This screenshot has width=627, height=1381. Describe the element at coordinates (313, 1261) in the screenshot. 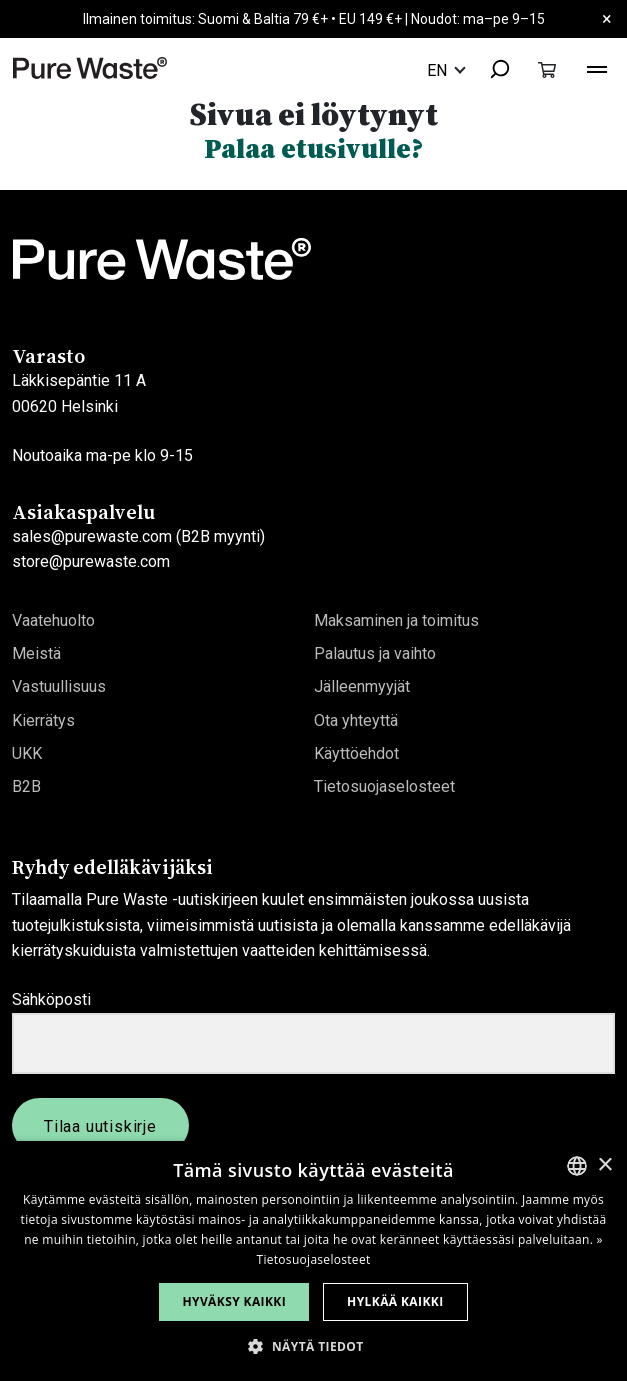

I see `[dialog]` at that location.